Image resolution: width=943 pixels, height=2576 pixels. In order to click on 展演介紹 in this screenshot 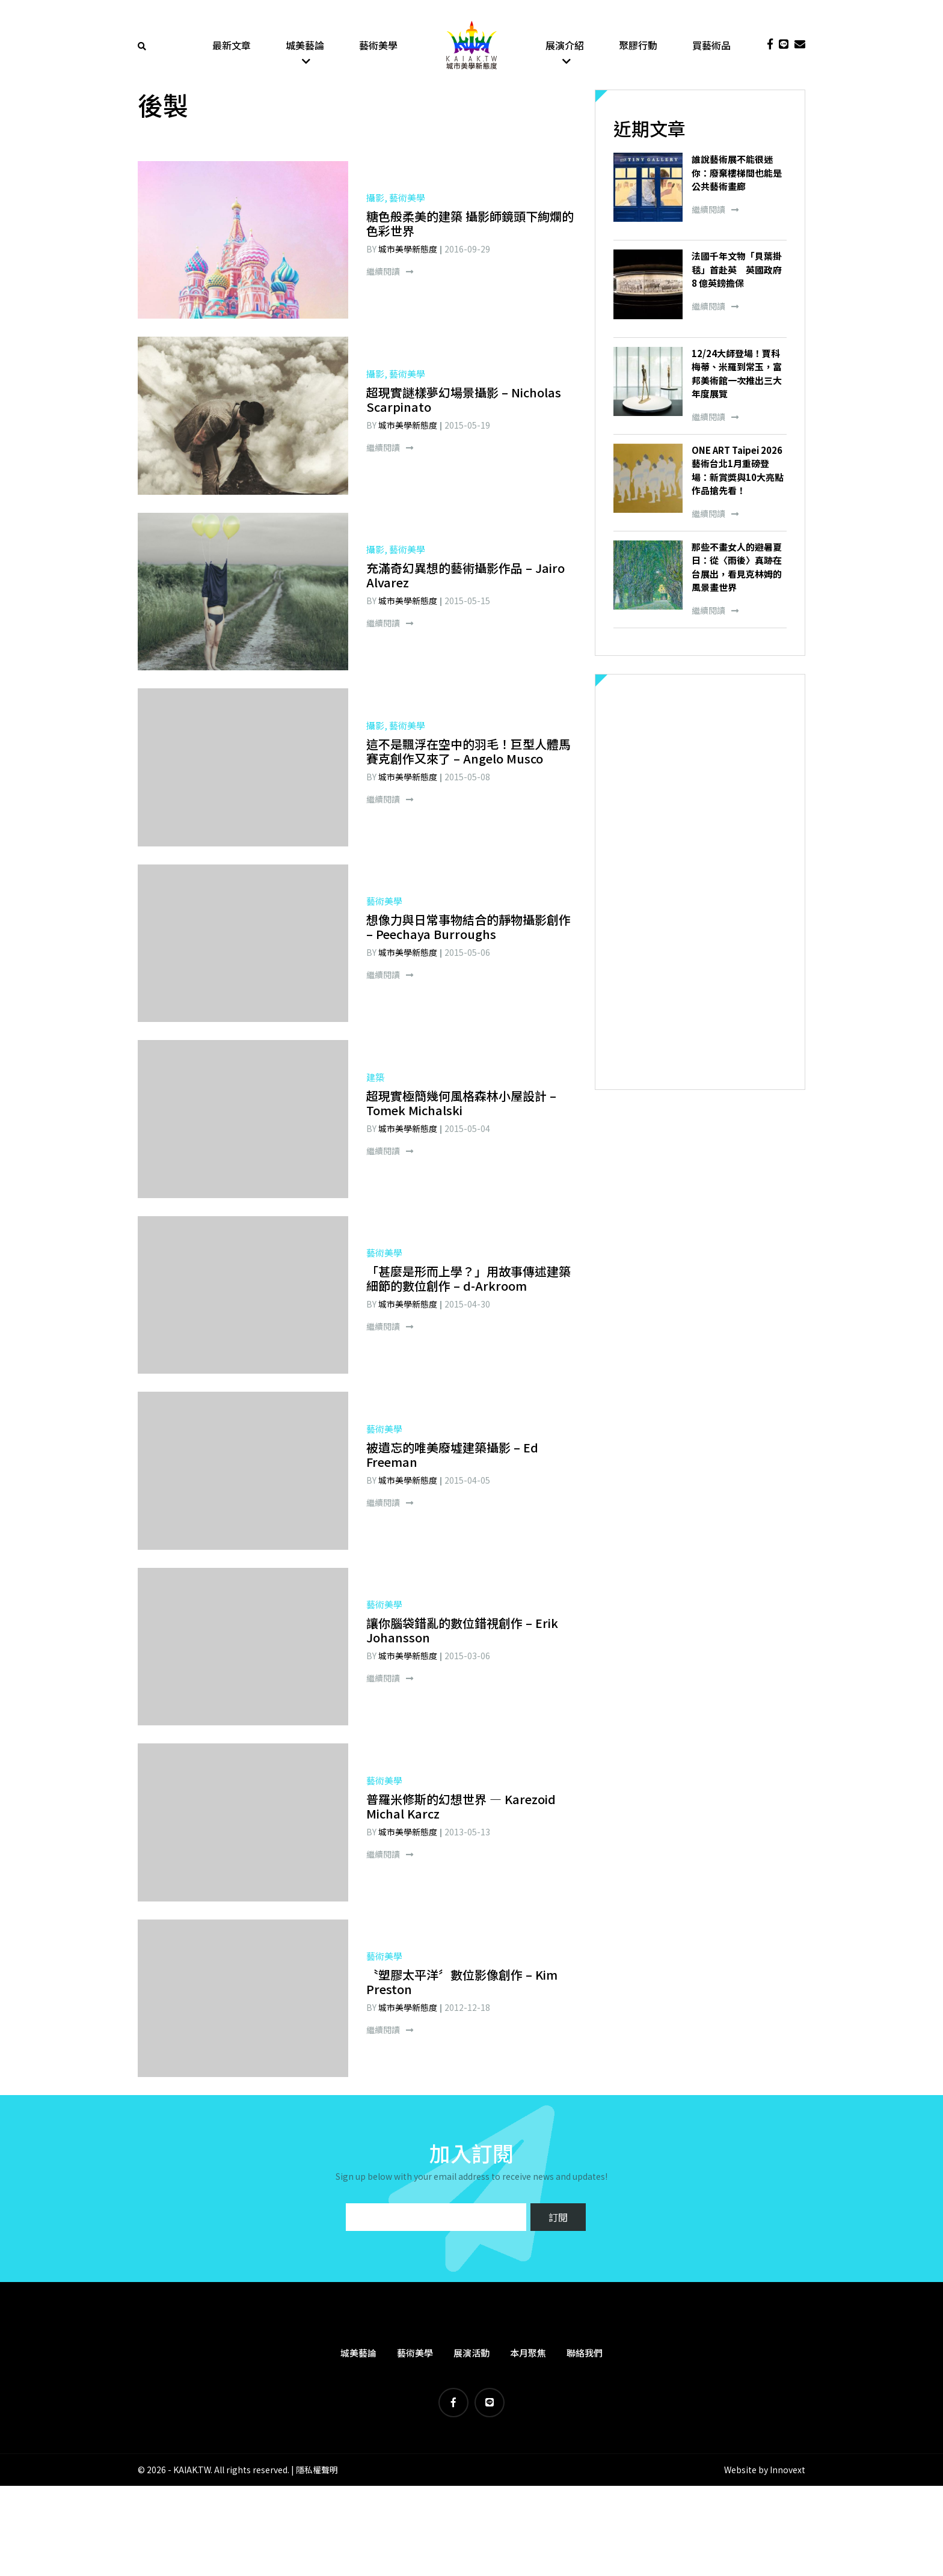, I will do `click(564, 45)`.